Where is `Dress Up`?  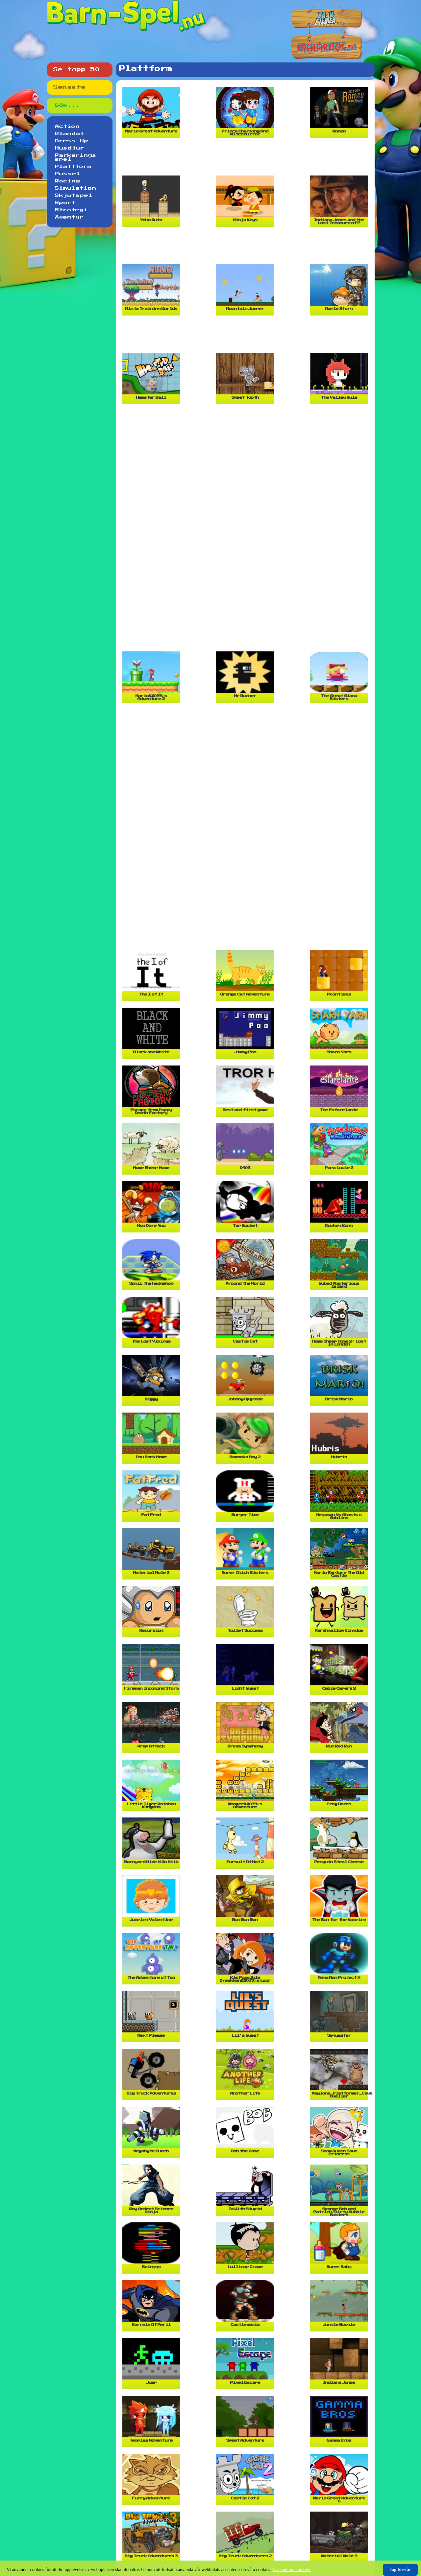
Dress Up is located at coordinates (71, 141).